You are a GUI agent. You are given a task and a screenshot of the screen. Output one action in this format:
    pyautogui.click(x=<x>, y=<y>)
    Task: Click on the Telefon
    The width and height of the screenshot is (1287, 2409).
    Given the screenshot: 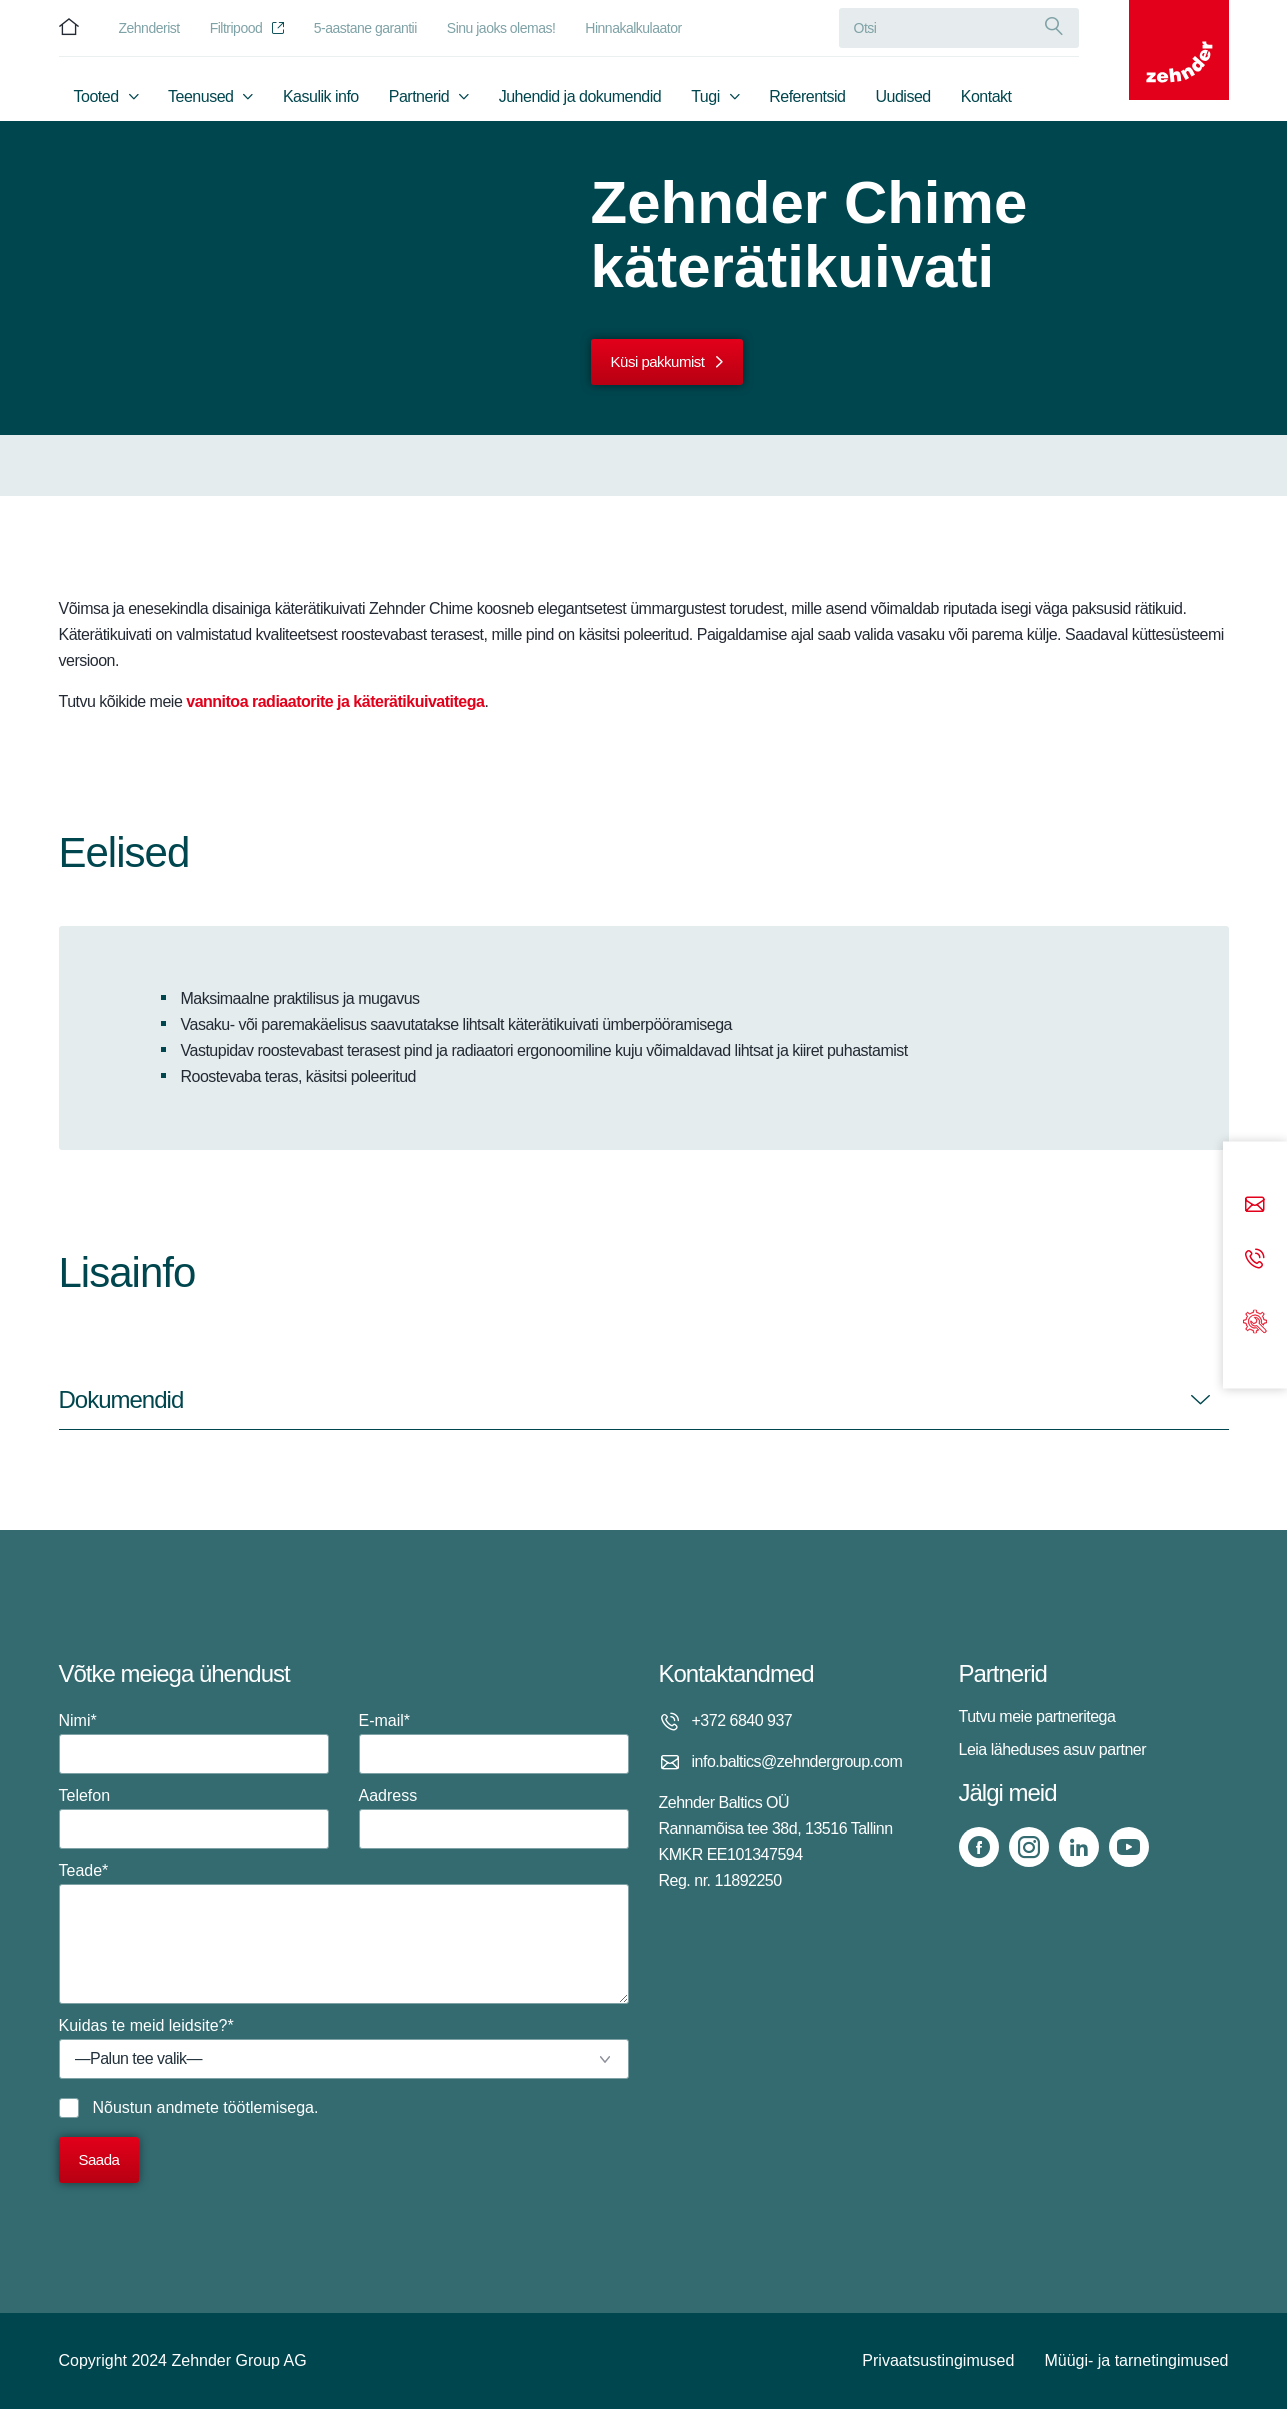 What is the action you would take?
    pyautogui.click(x=194, y=1818)
    